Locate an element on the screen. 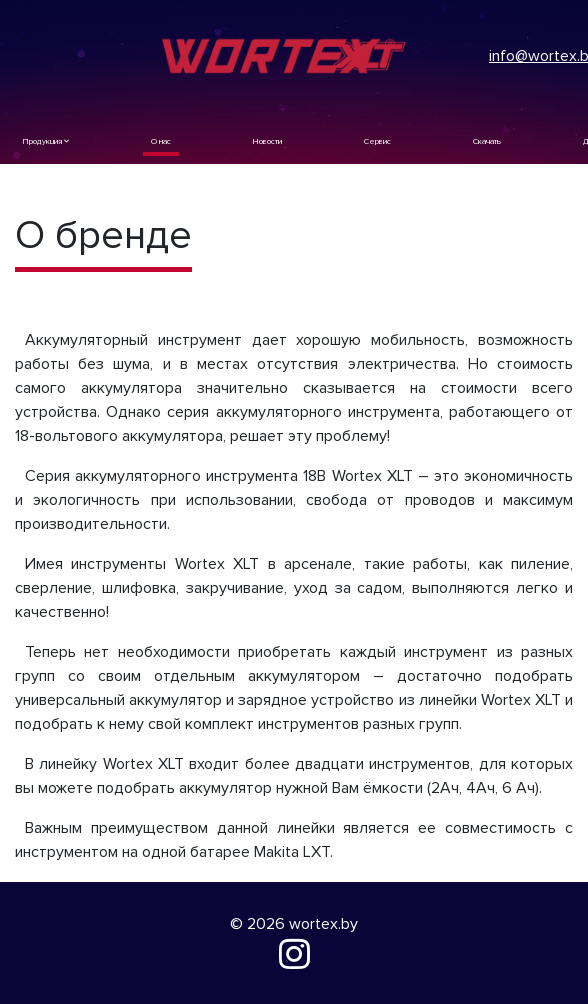 The image size is (588, 1004). Новости is located at coordinates (267, 141).